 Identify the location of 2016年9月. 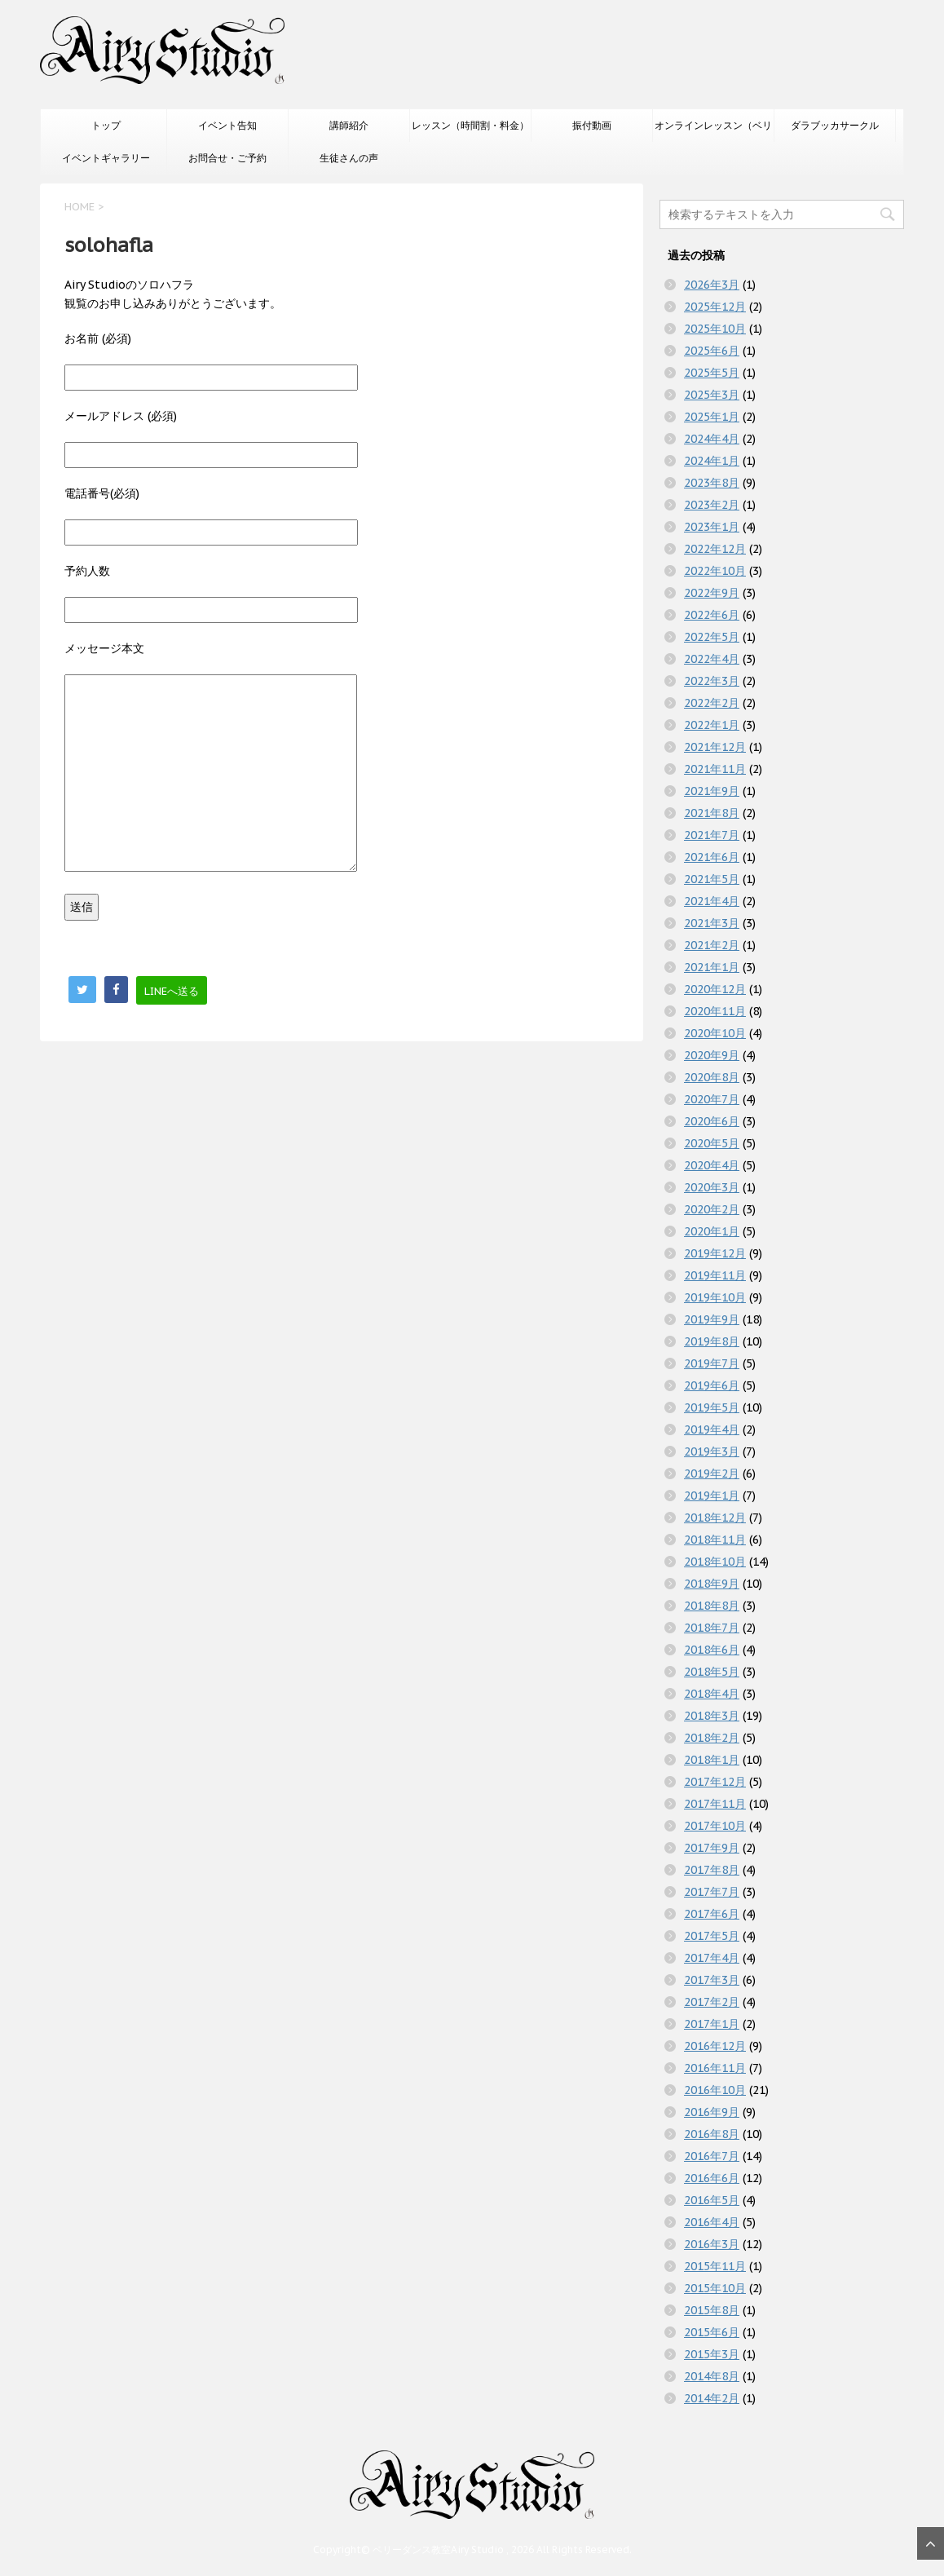
(711, 2112).